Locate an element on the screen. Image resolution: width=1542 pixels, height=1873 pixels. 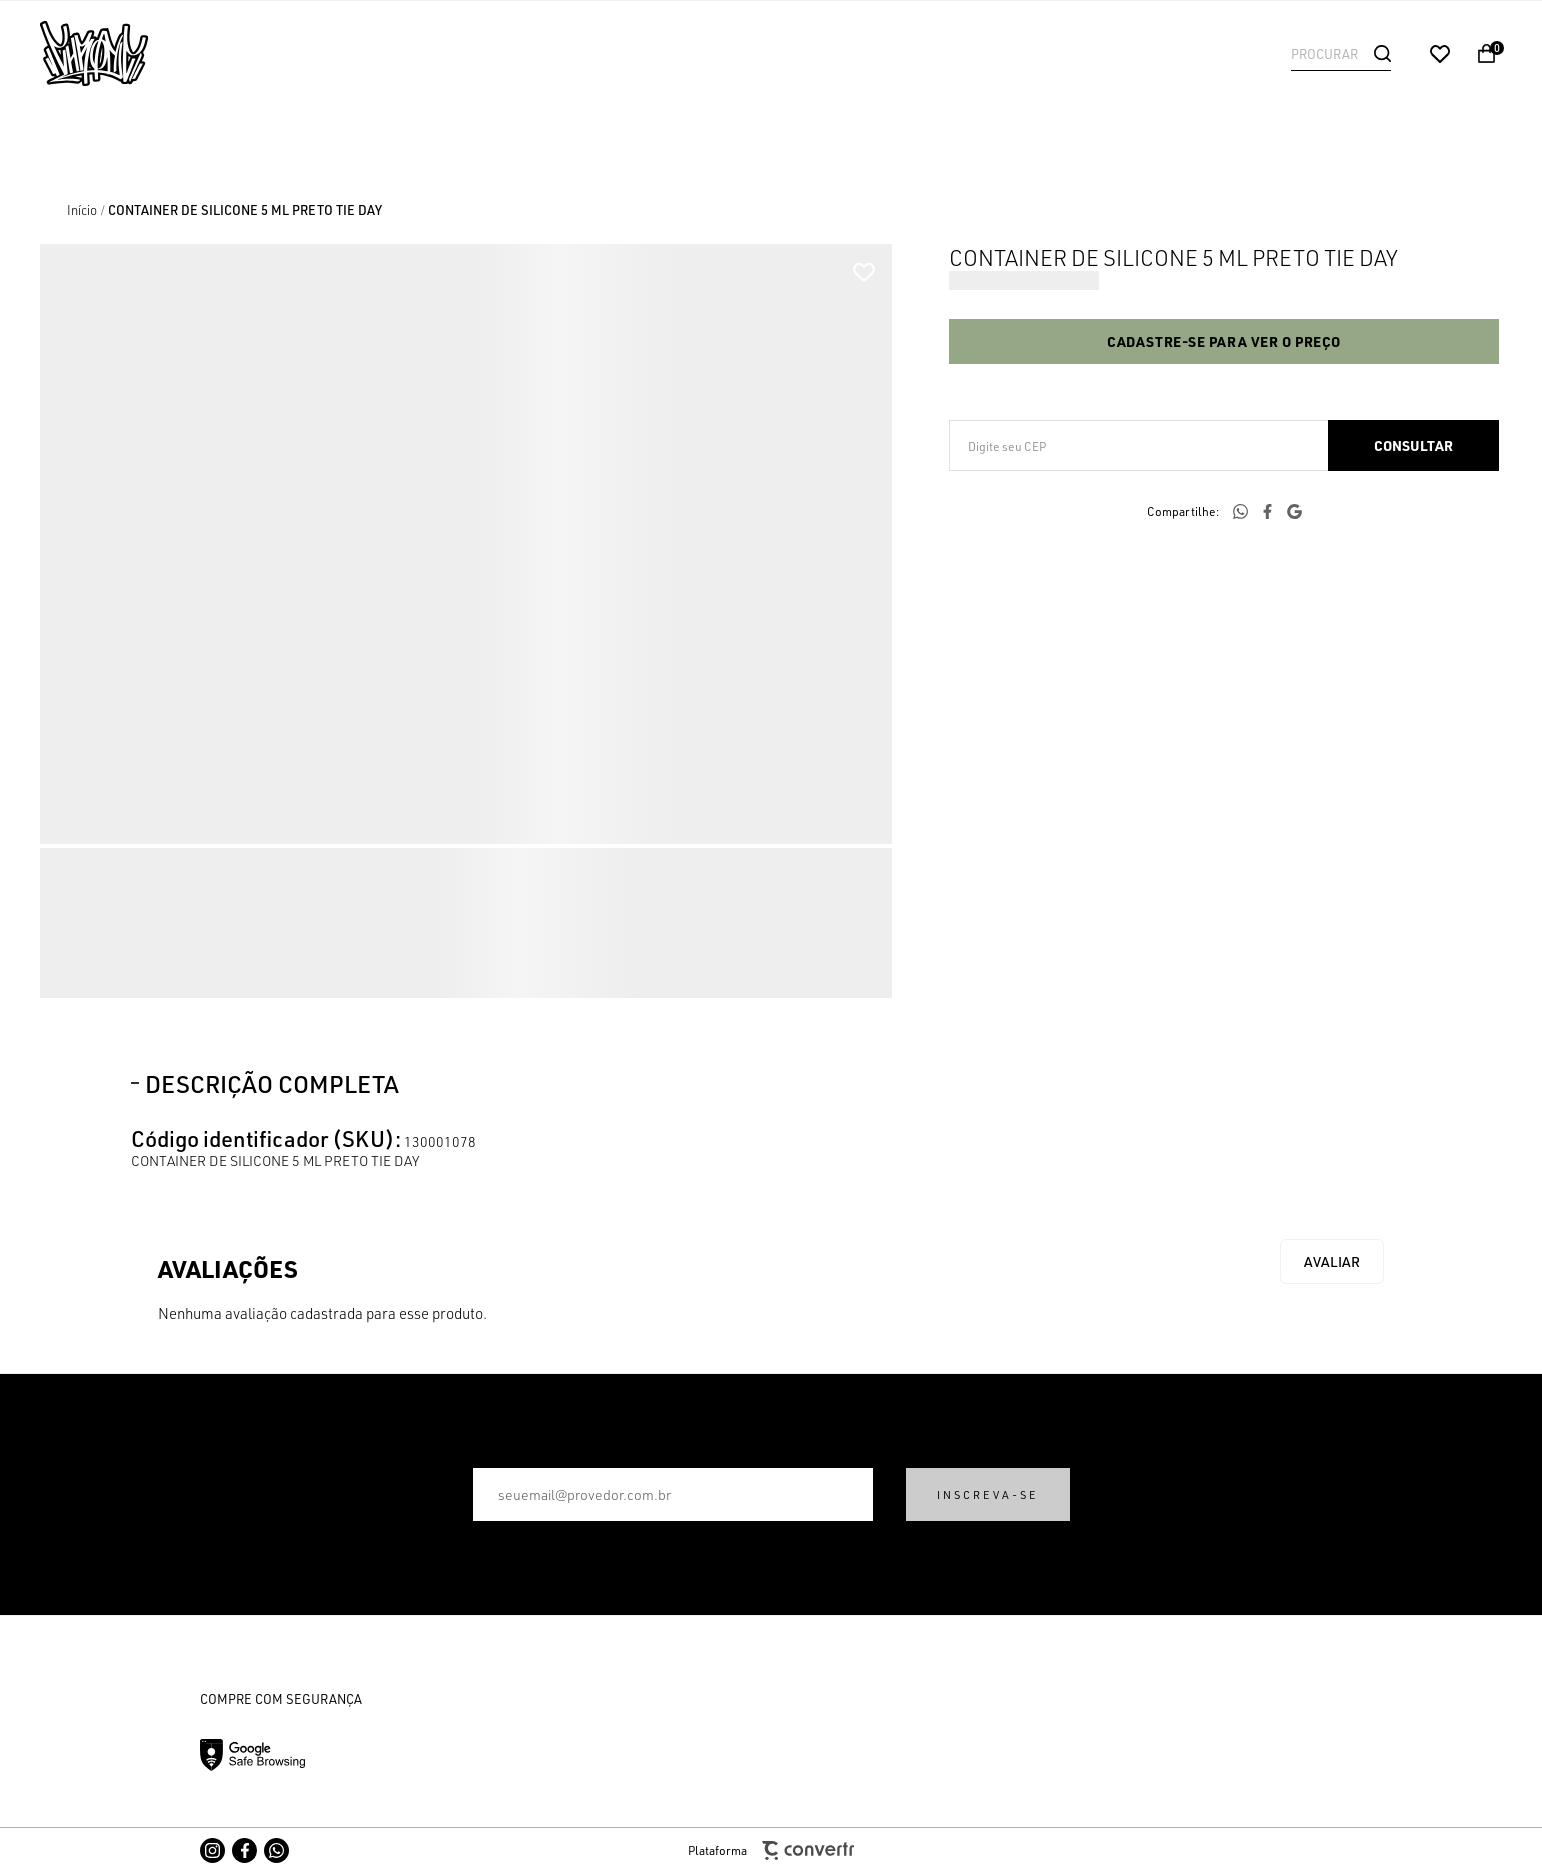
[Link rede social instagram] is located at coordinates (212, 1850).